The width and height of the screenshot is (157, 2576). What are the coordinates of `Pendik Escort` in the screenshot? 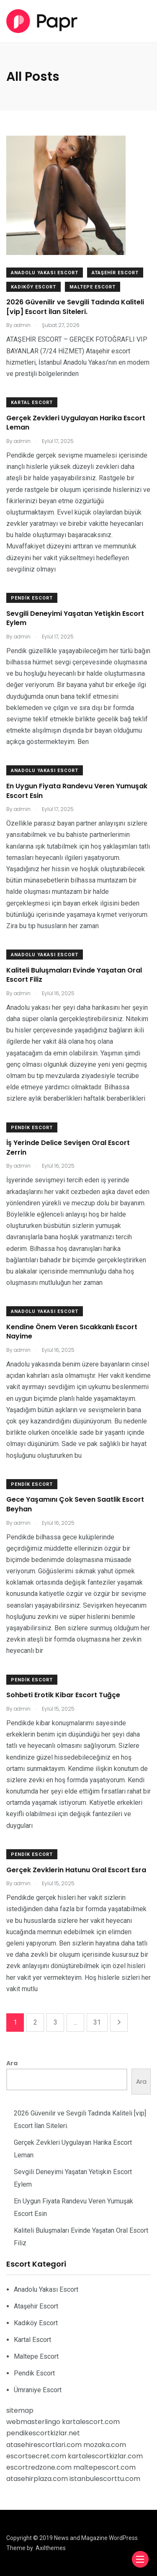 It's located at (32, 598).